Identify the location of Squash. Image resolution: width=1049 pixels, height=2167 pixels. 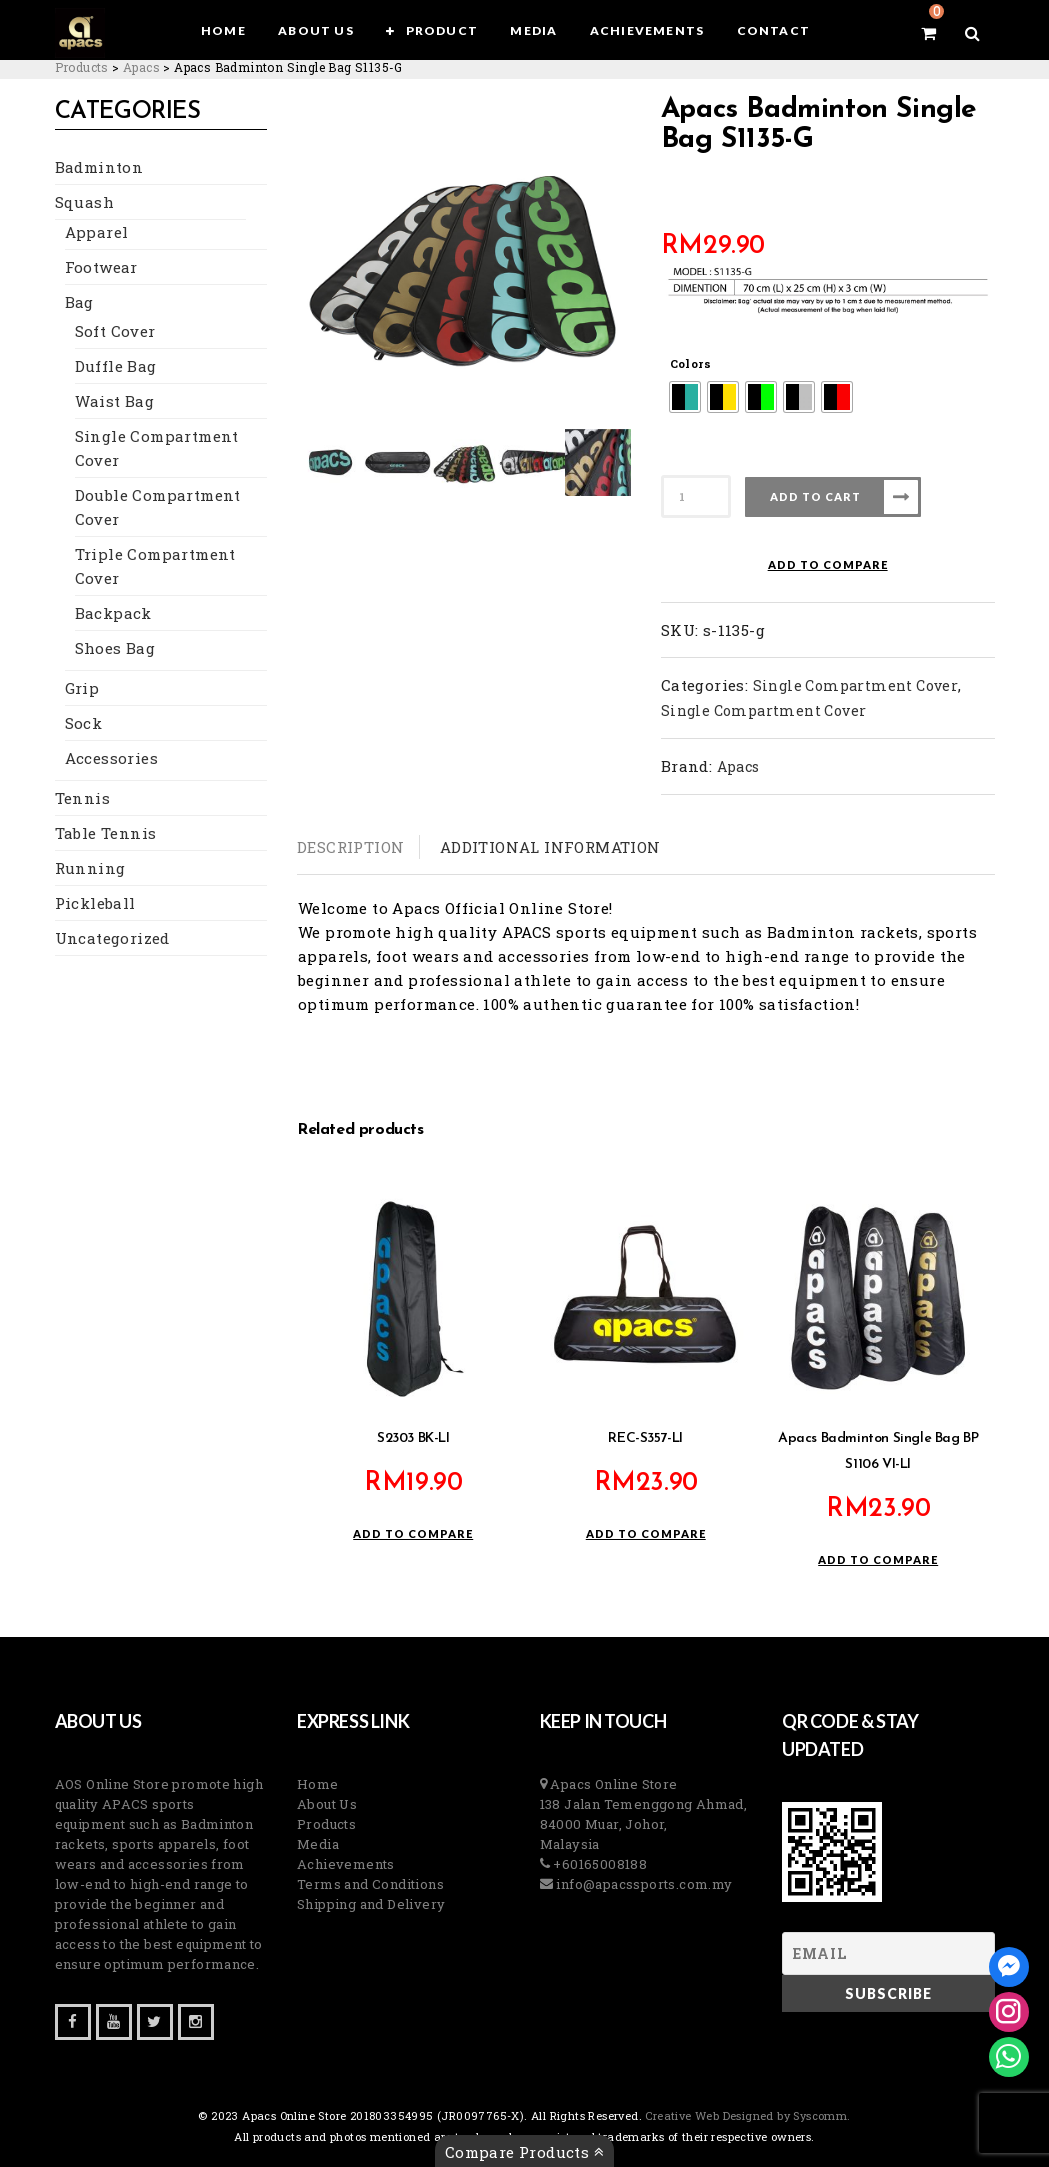
(84, 202).